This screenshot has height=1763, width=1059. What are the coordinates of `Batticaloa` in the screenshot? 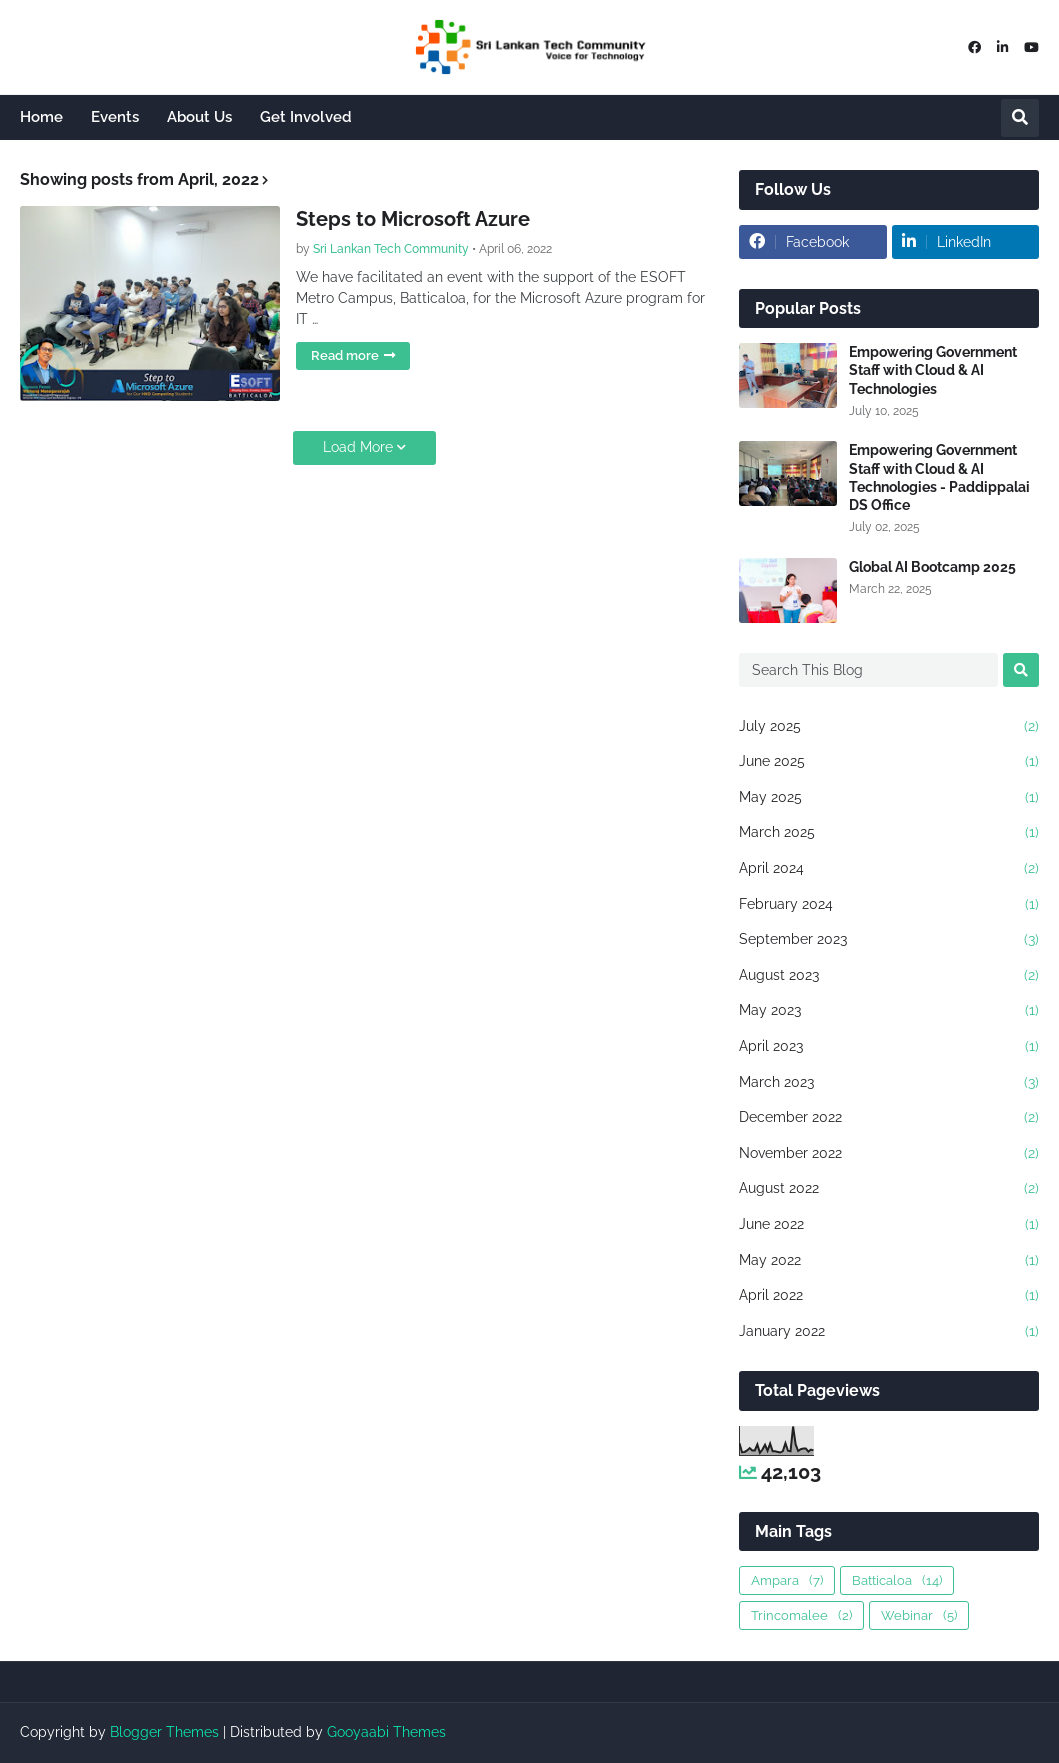 It's located at (897, 1580).